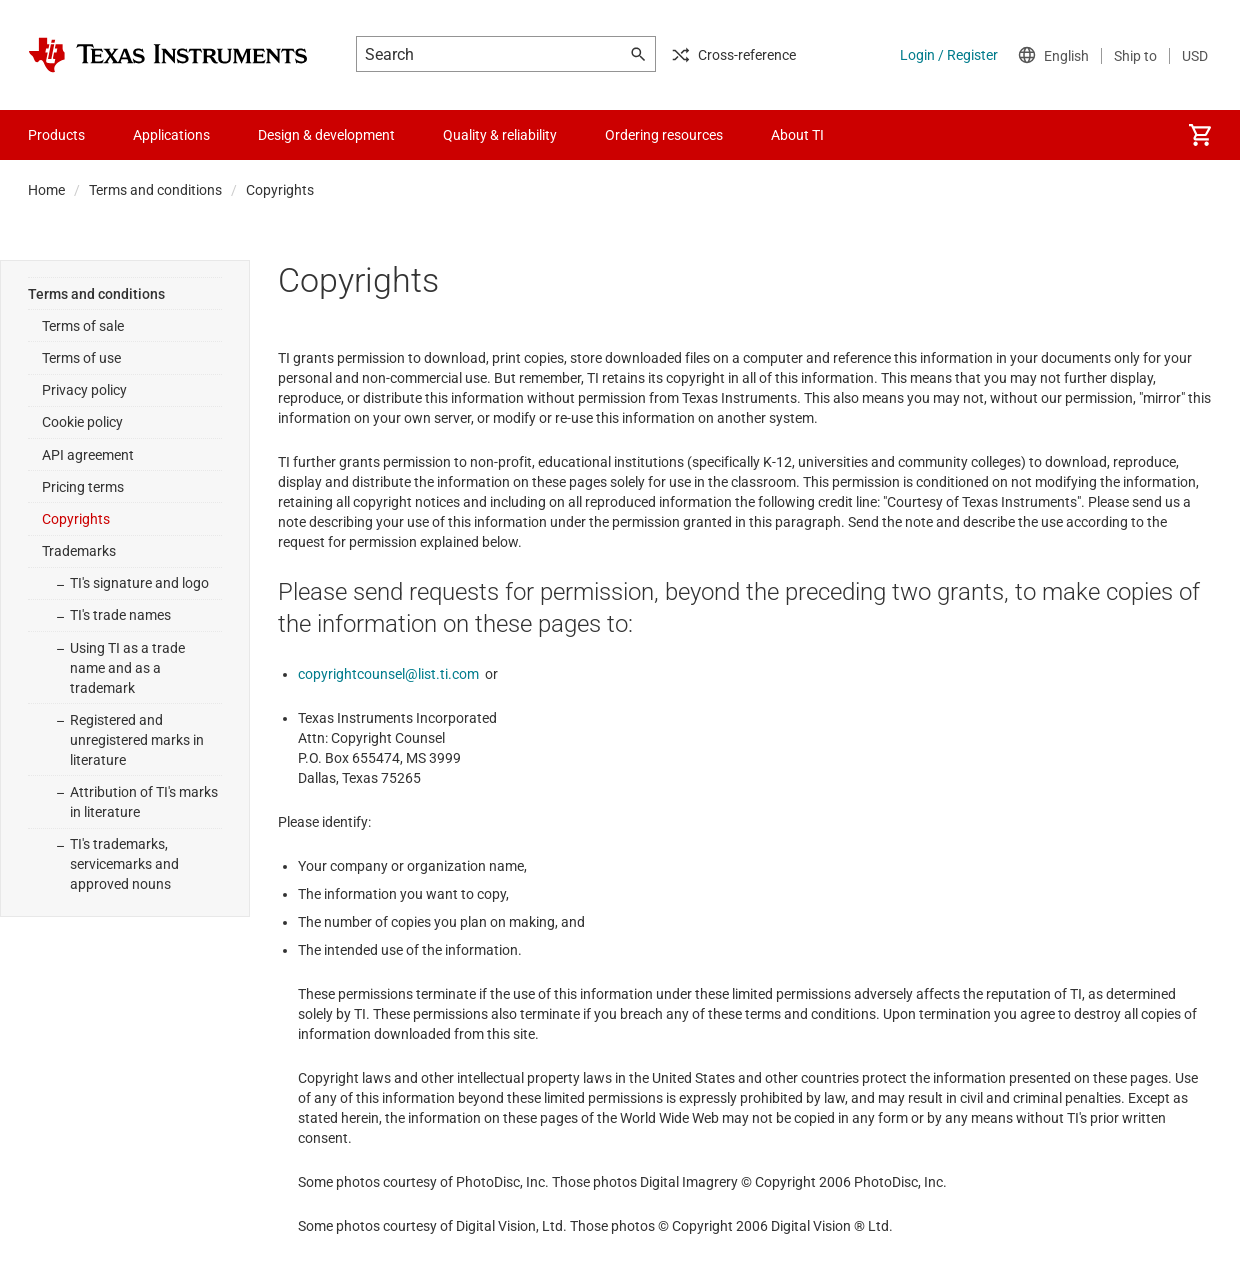  What do you see at coordinates (79, 551) in the screenshot?
I see `Trademarks` at bounding box center [79, 551].